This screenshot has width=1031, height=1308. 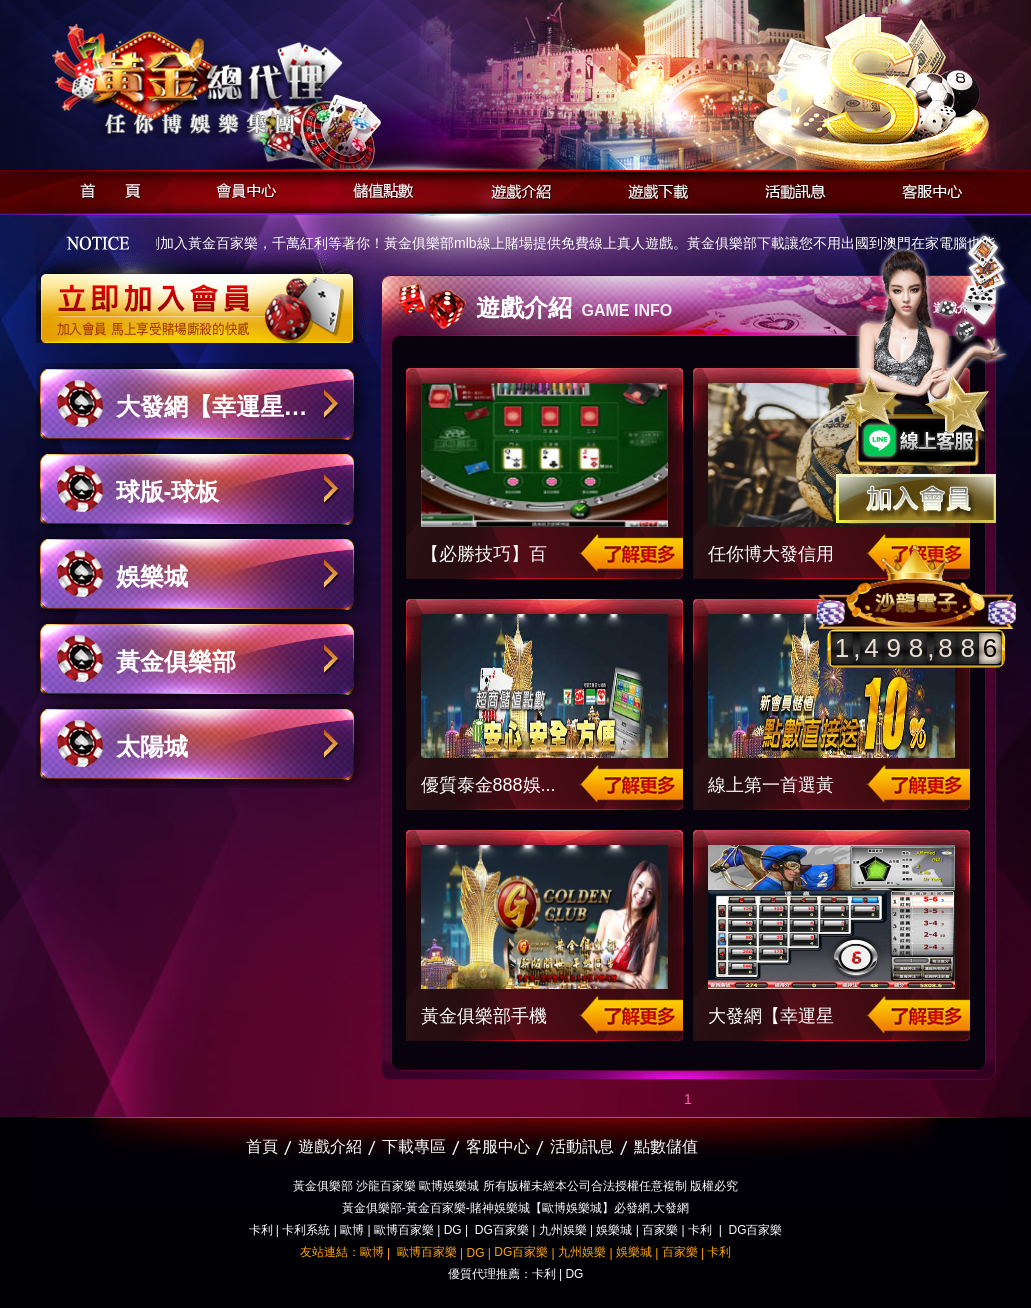 What do you see at coordinates (502, 1230) in the screenshot?
I see `DG百家樂` at bounding box center [502, 1230].